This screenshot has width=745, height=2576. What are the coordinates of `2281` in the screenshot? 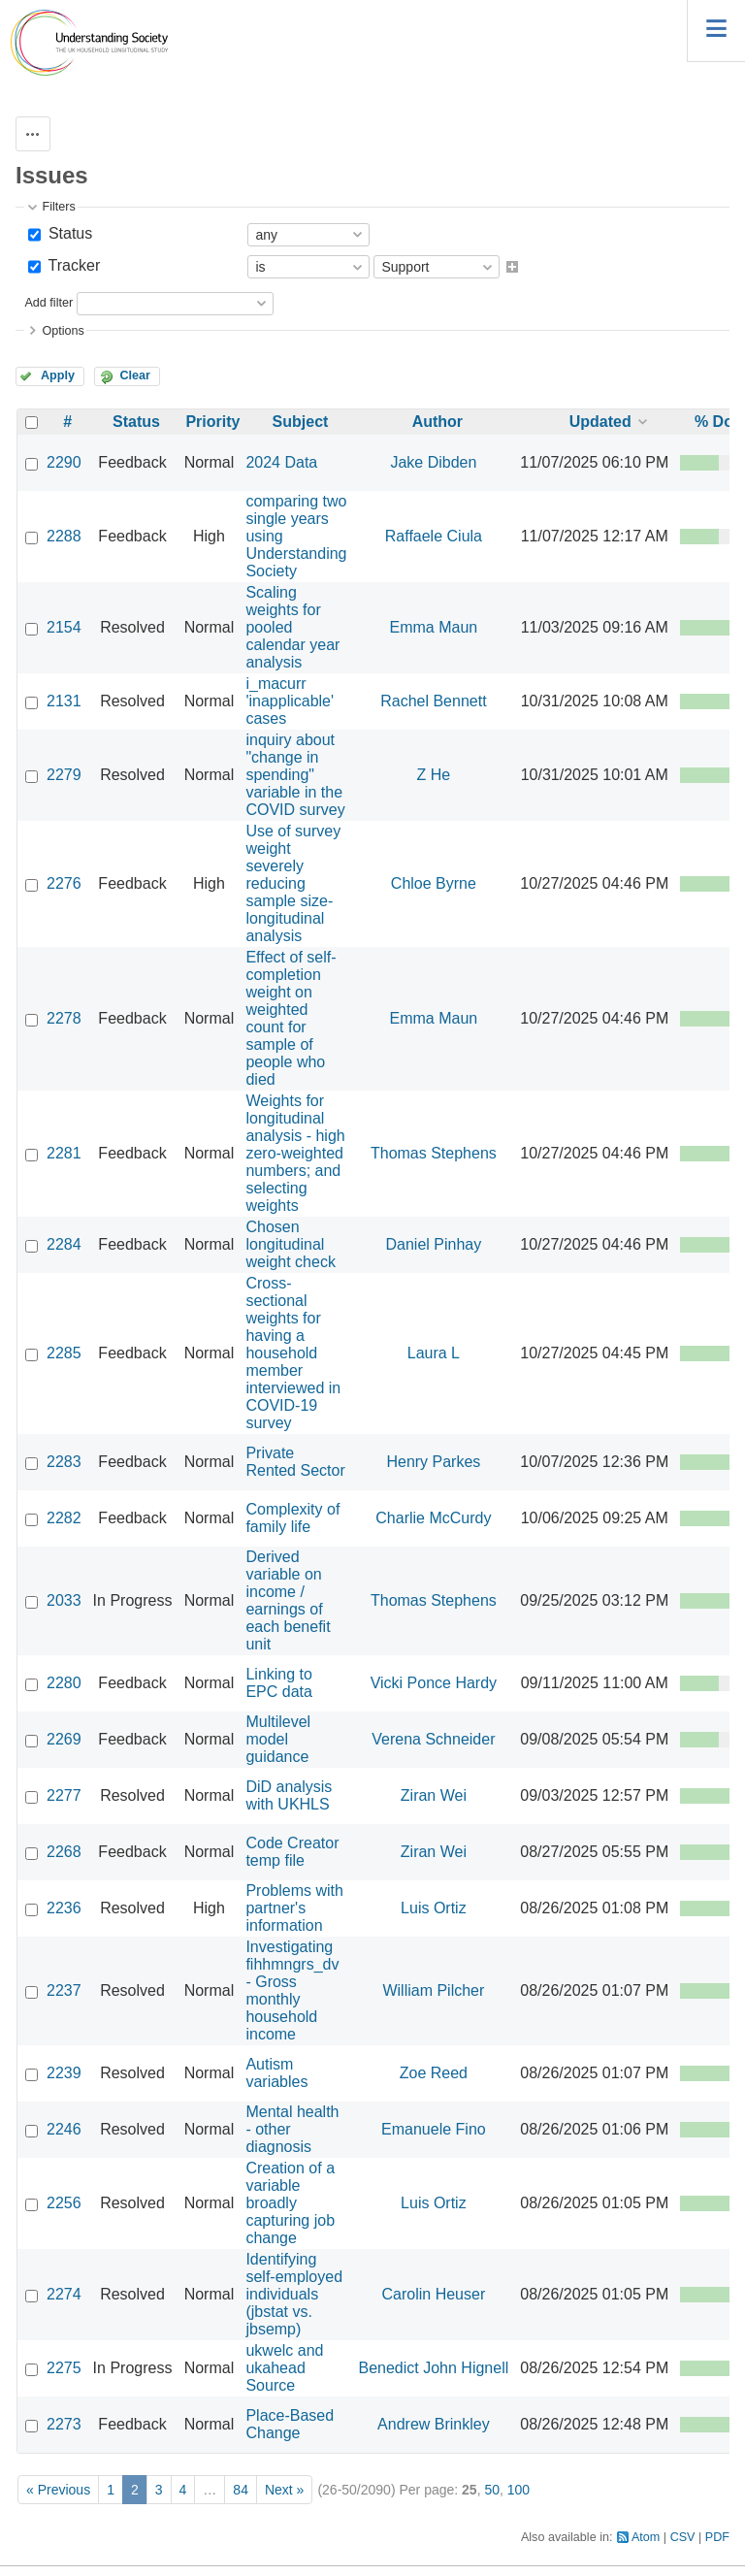 It's located at (64, 1153).